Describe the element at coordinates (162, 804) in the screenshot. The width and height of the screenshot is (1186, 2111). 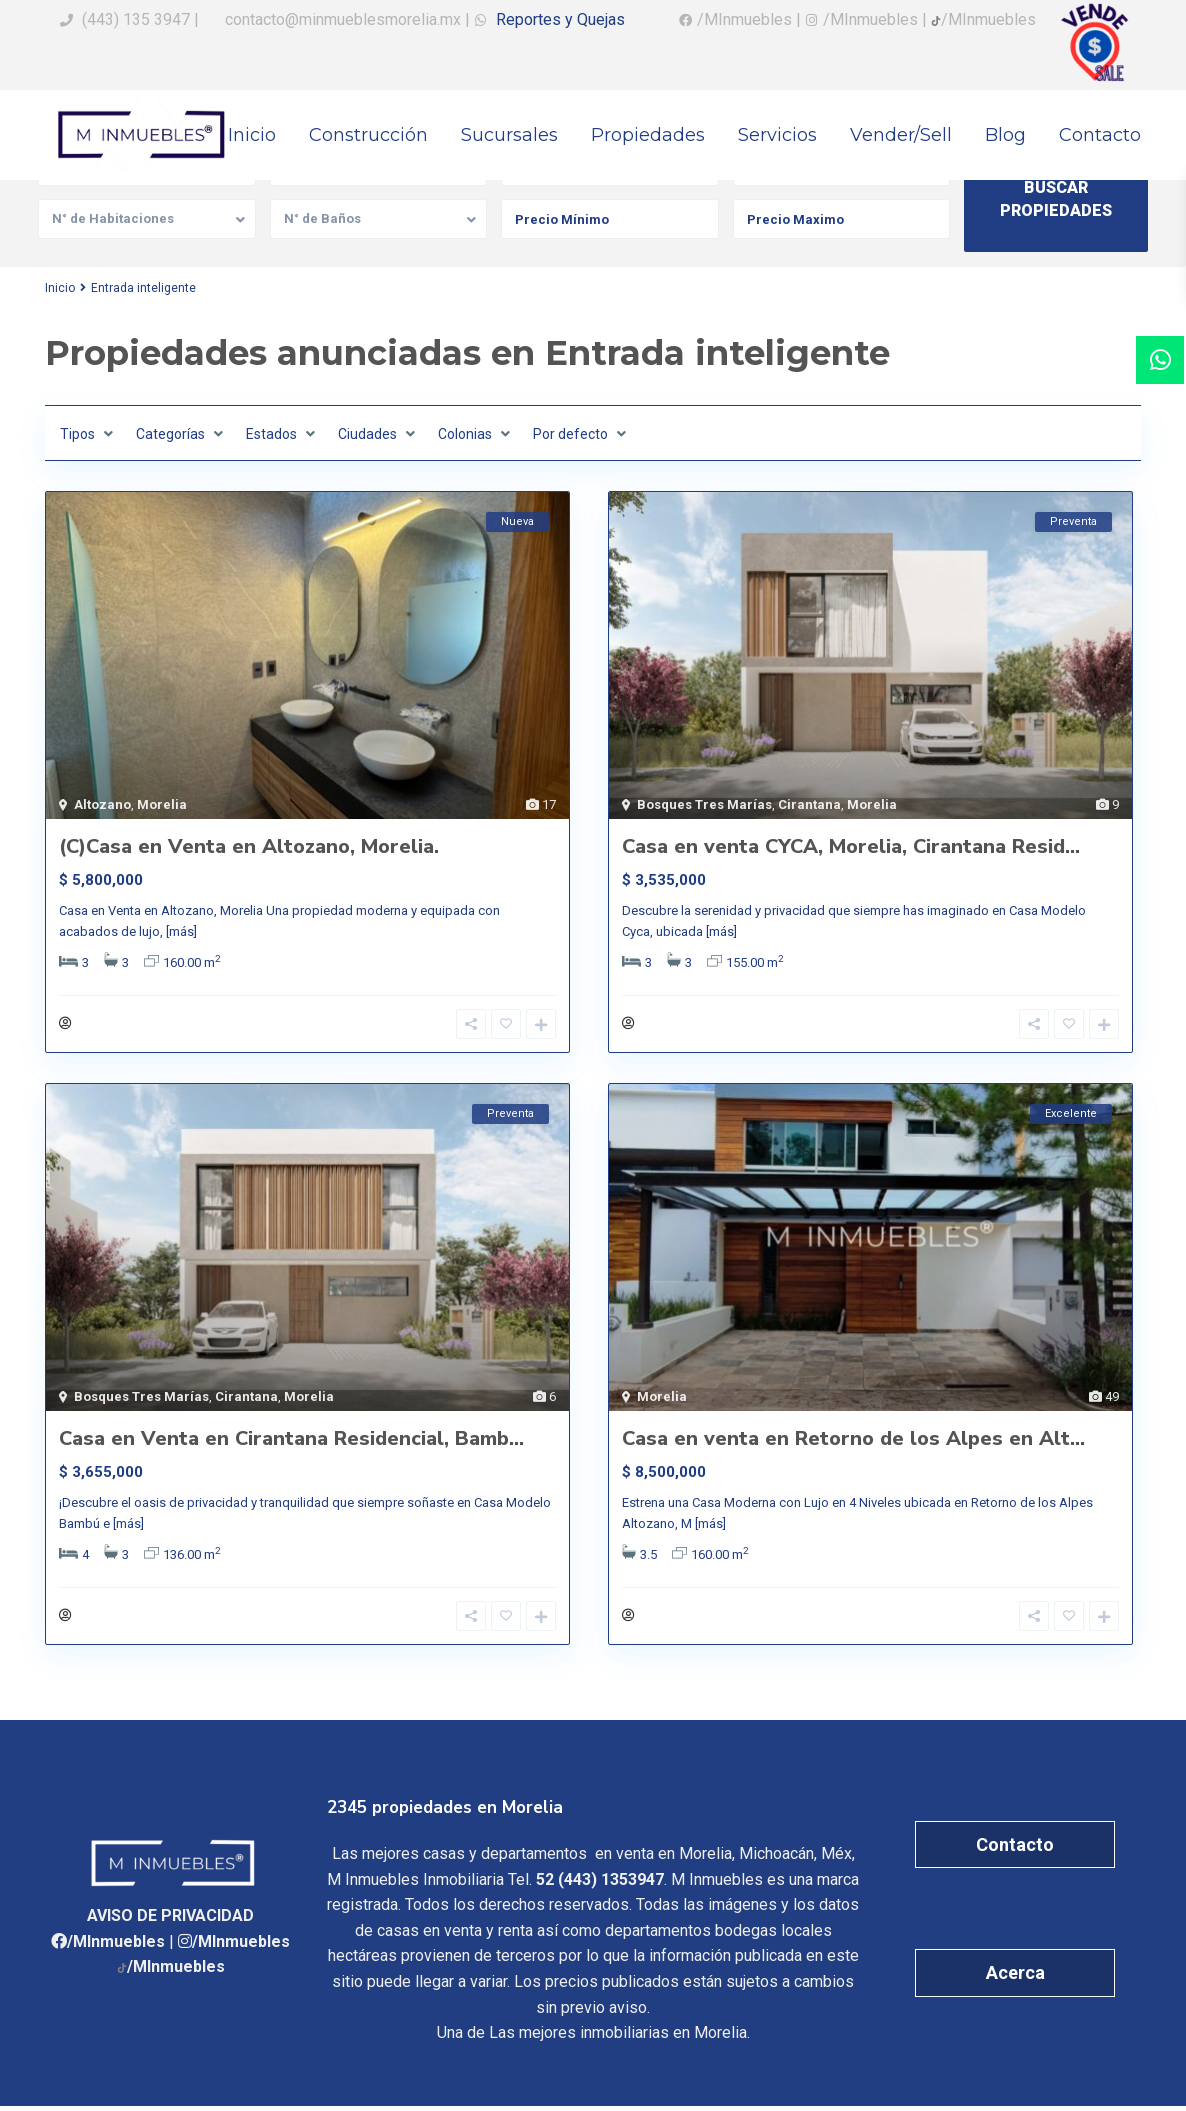
I see `Morelia` at that location.